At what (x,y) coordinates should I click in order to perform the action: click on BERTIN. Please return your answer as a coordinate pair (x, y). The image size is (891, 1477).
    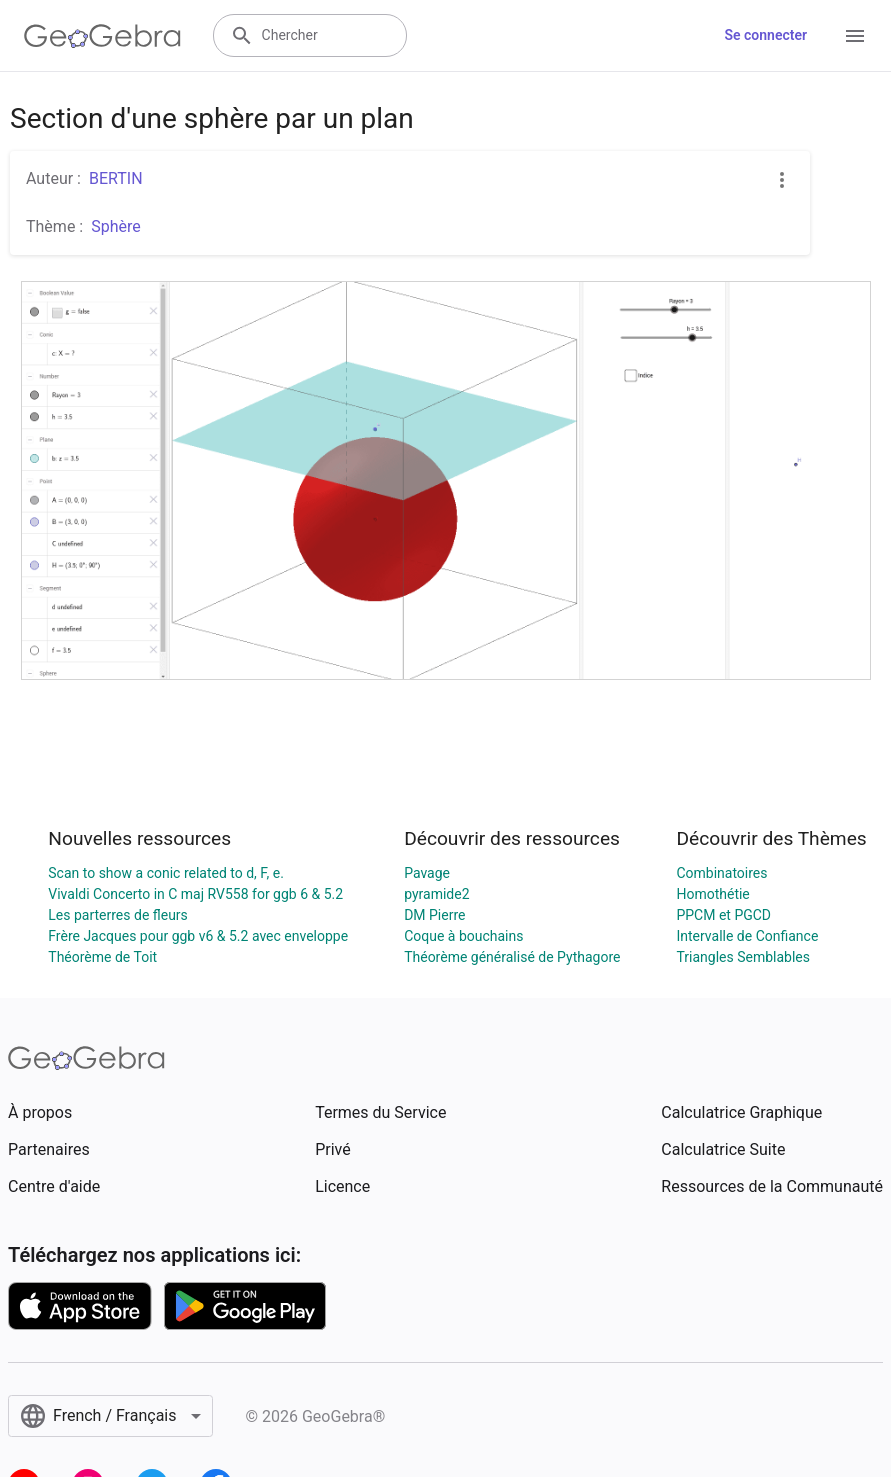
    Looking at the image, I should click on (116, 178).